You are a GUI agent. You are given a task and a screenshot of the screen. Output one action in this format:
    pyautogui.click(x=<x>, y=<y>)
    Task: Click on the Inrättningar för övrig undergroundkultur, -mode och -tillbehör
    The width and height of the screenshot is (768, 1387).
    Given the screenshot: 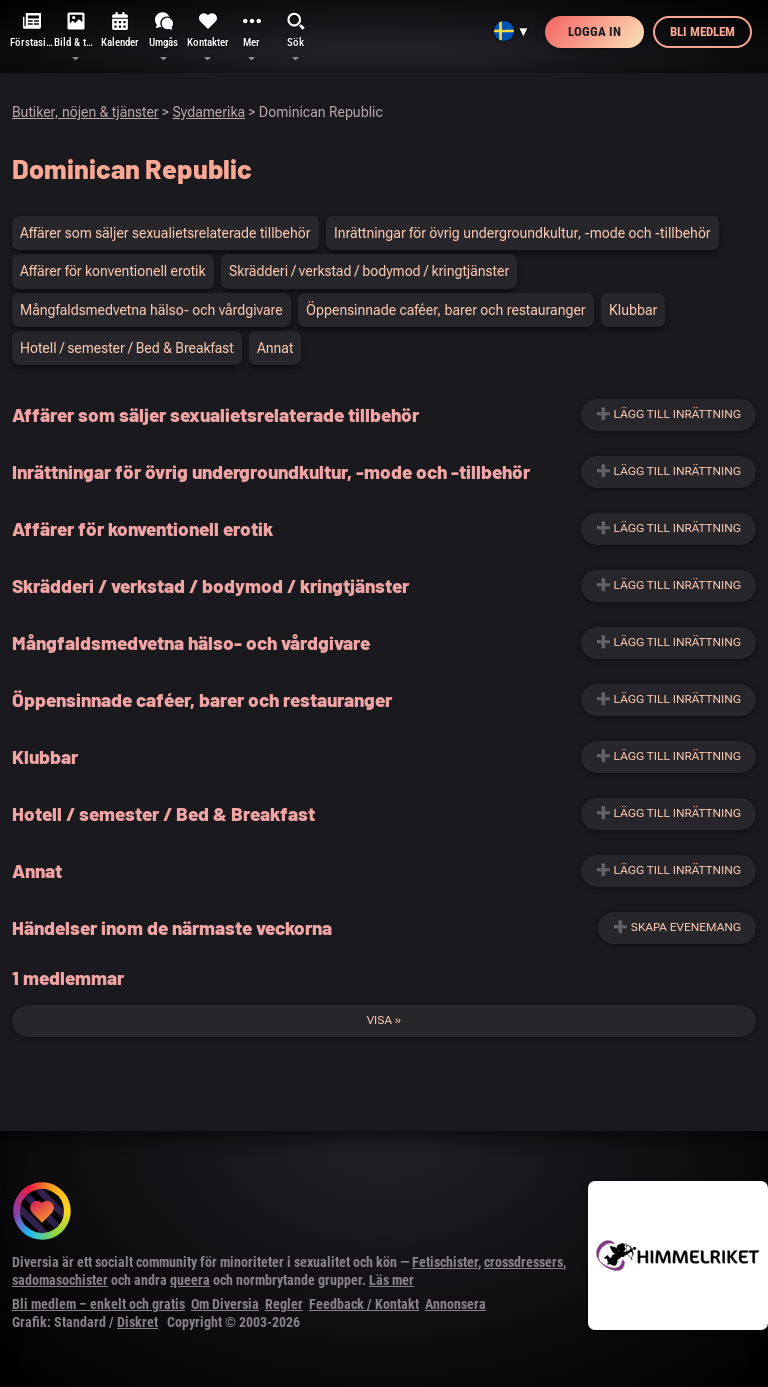 What is the action you would take?
    pyautogui.click(x=522, y=233)
    